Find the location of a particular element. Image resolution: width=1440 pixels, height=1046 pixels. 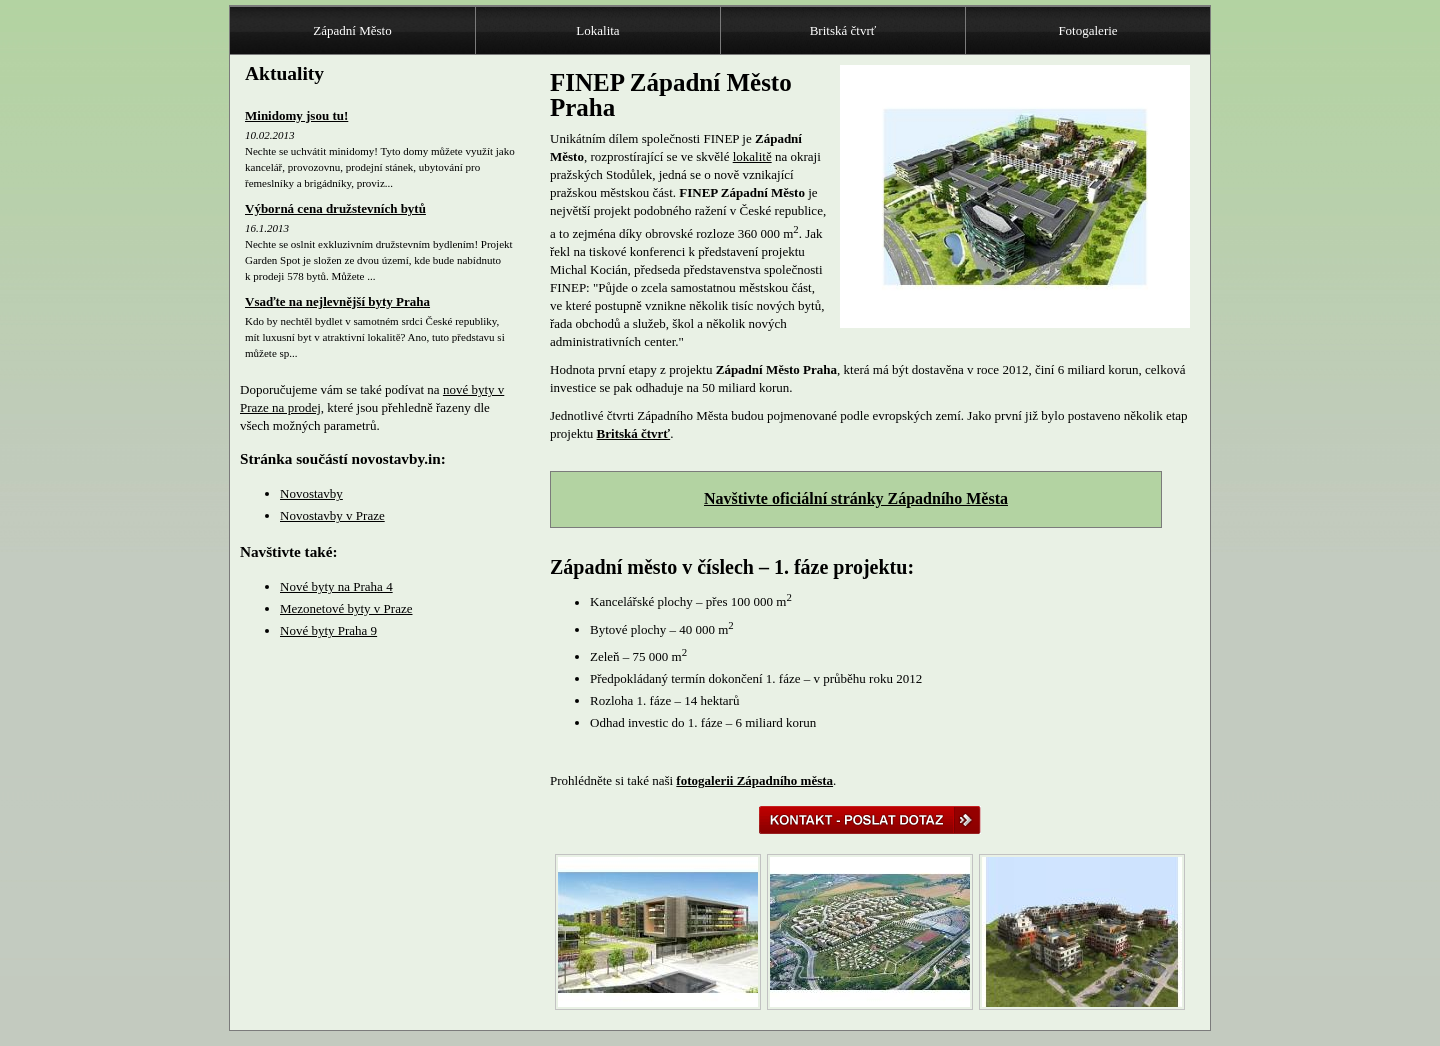

Britská čtvrť is located at coordinates (843, 30).